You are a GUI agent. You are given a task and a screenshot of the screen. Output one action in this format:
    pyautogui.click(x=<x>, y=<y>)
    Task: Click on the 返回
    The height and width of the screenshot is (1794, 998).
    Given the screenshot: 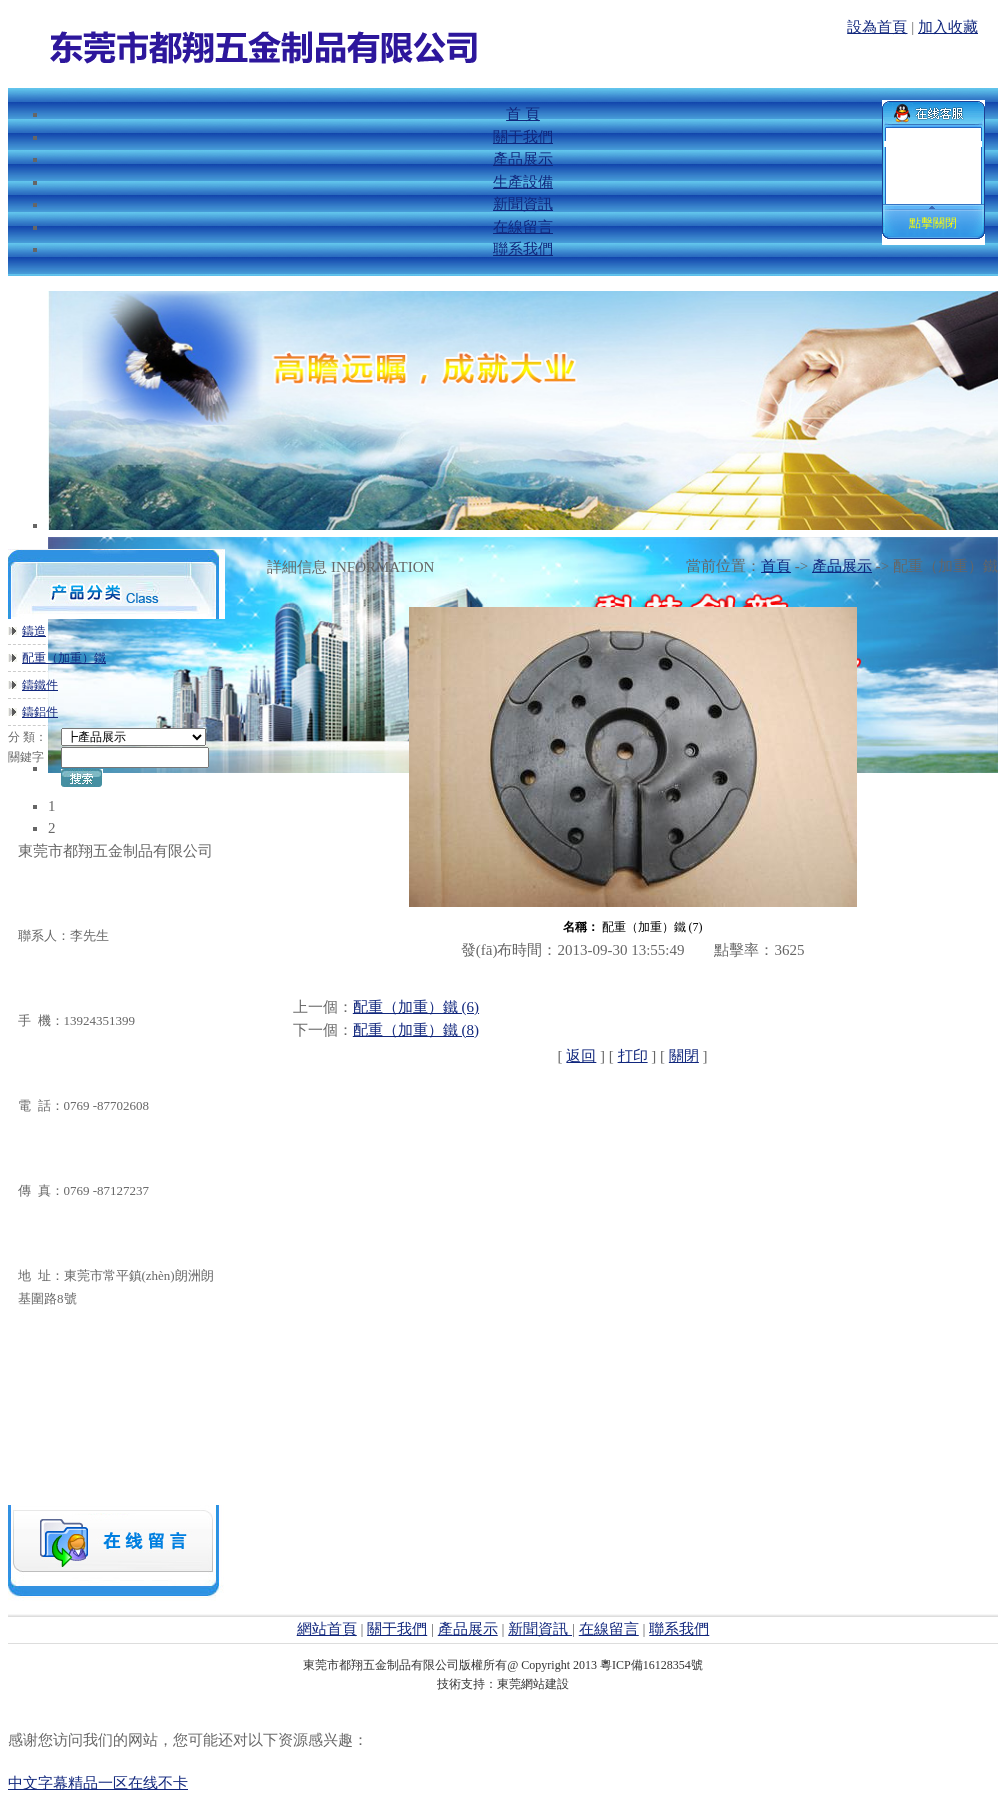 What is the action you would take?
    pyautogui.click(x=581, y=1056)
    